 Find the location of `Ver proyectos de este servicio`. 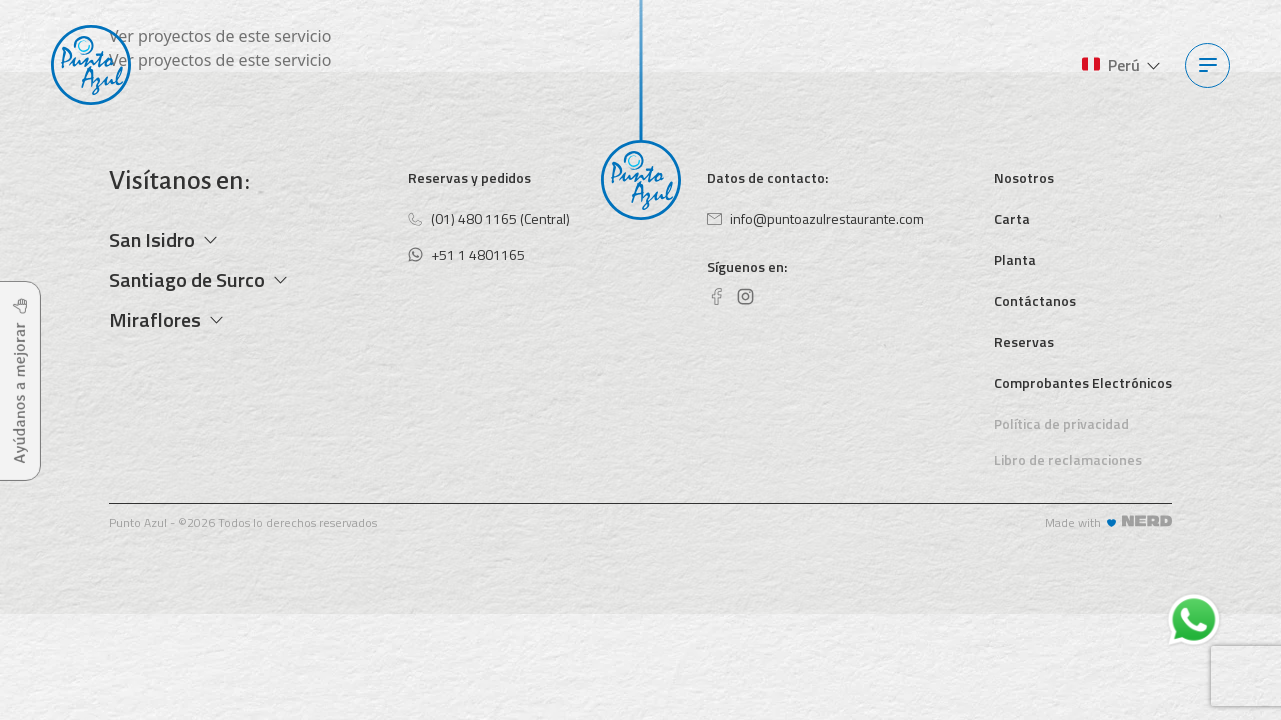

Ver proyectos de este servicio is located at coordinates (220, 36).